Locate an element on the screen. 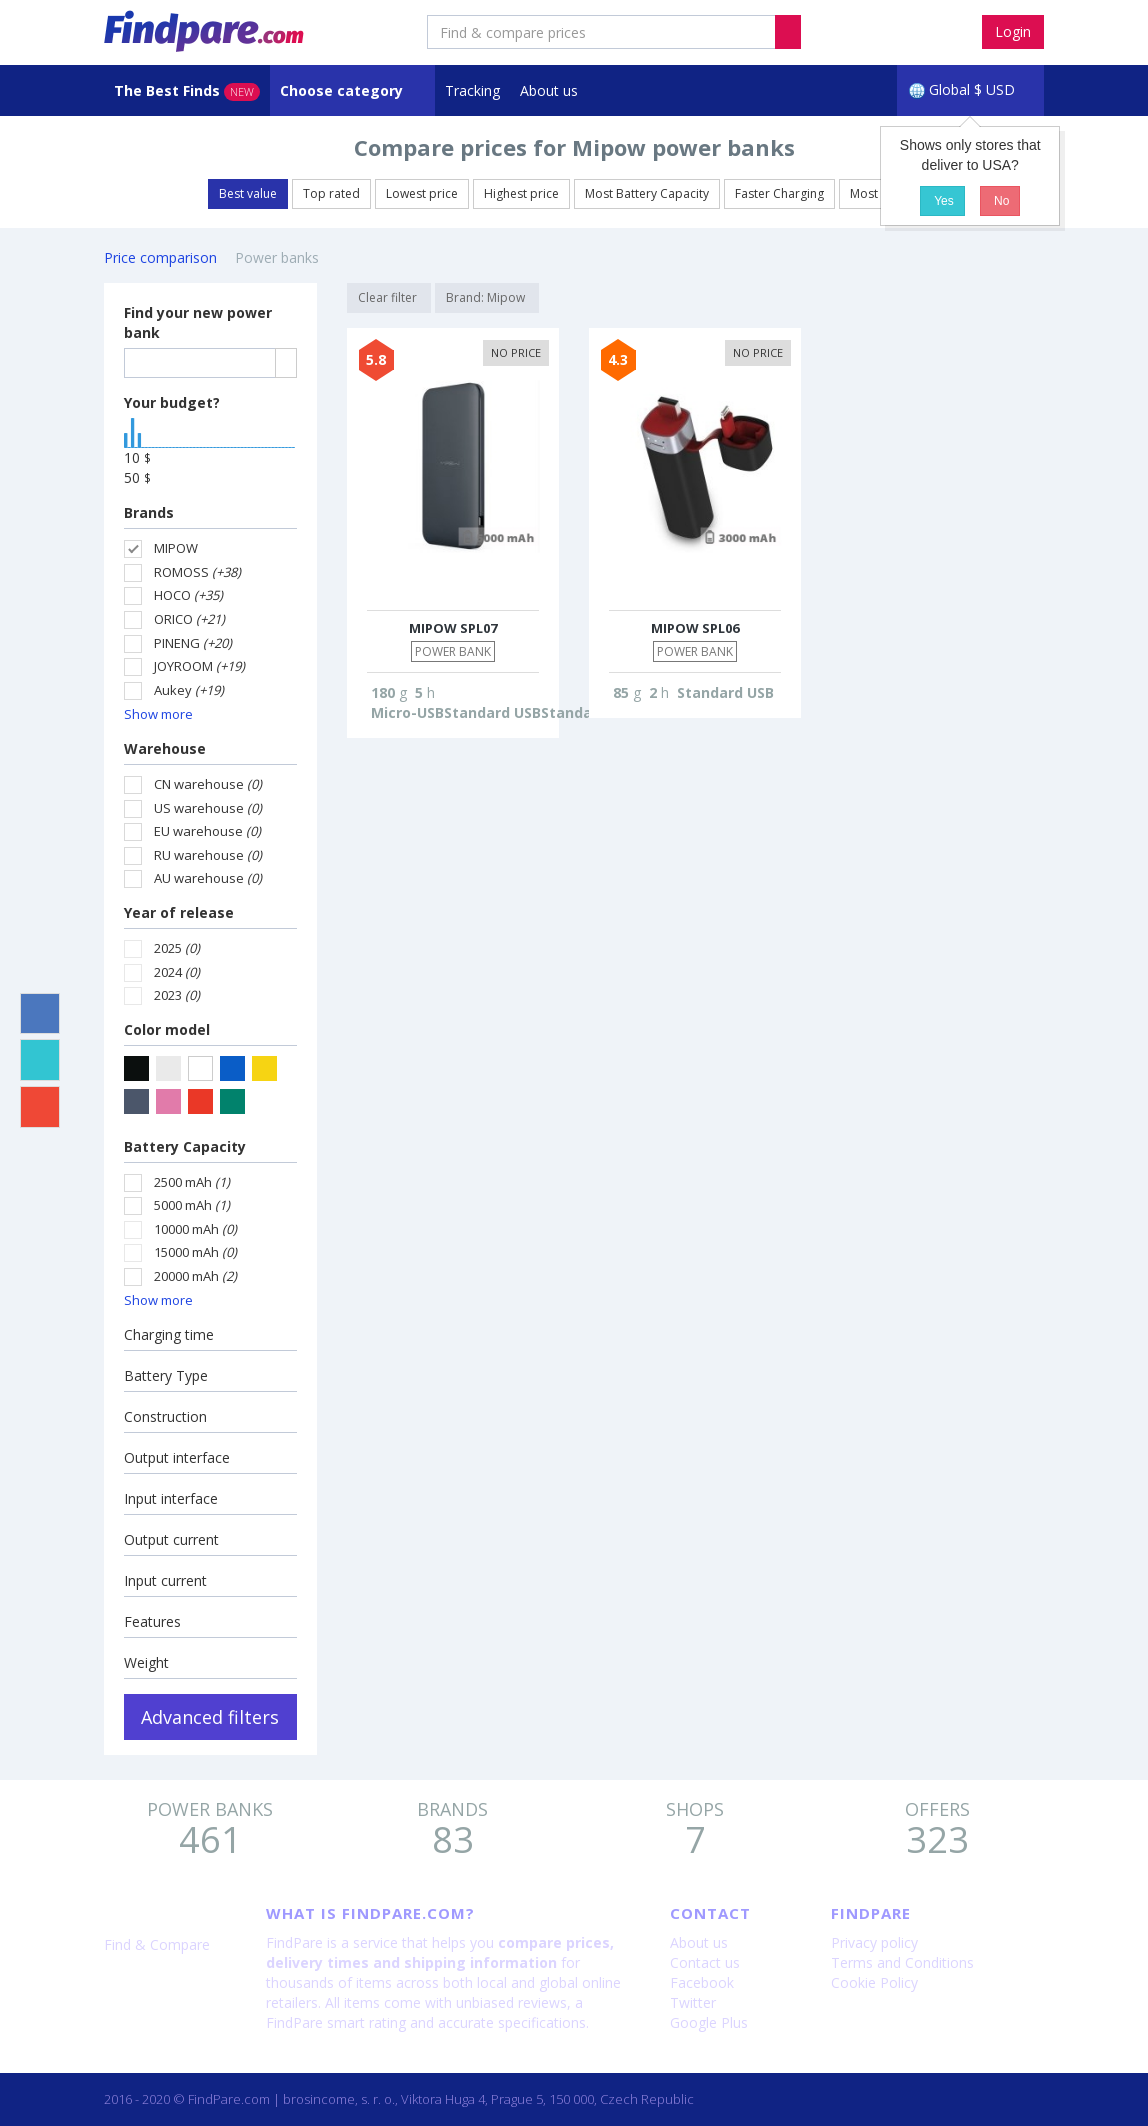 The width and height of the screenshot is (1148, 2126). Google Plus is located at coordinates (709, 2022).